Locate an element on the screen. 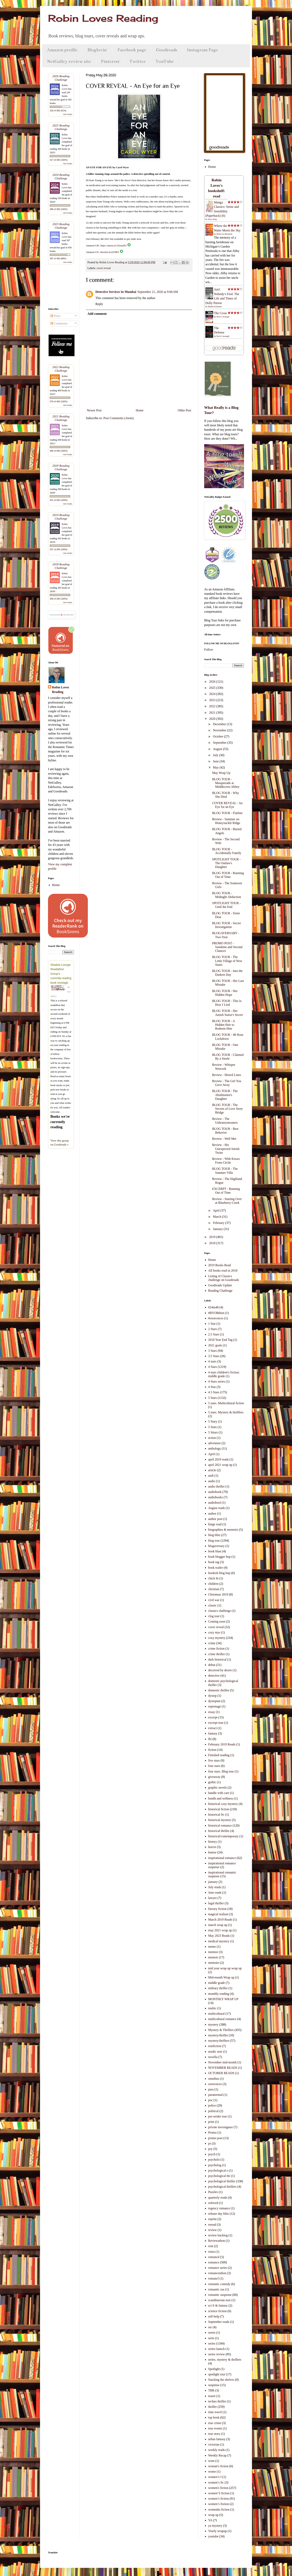 The width and height of the screenshot is (292, 2576). bookish blog hop is located at coordinates (219, 1573).